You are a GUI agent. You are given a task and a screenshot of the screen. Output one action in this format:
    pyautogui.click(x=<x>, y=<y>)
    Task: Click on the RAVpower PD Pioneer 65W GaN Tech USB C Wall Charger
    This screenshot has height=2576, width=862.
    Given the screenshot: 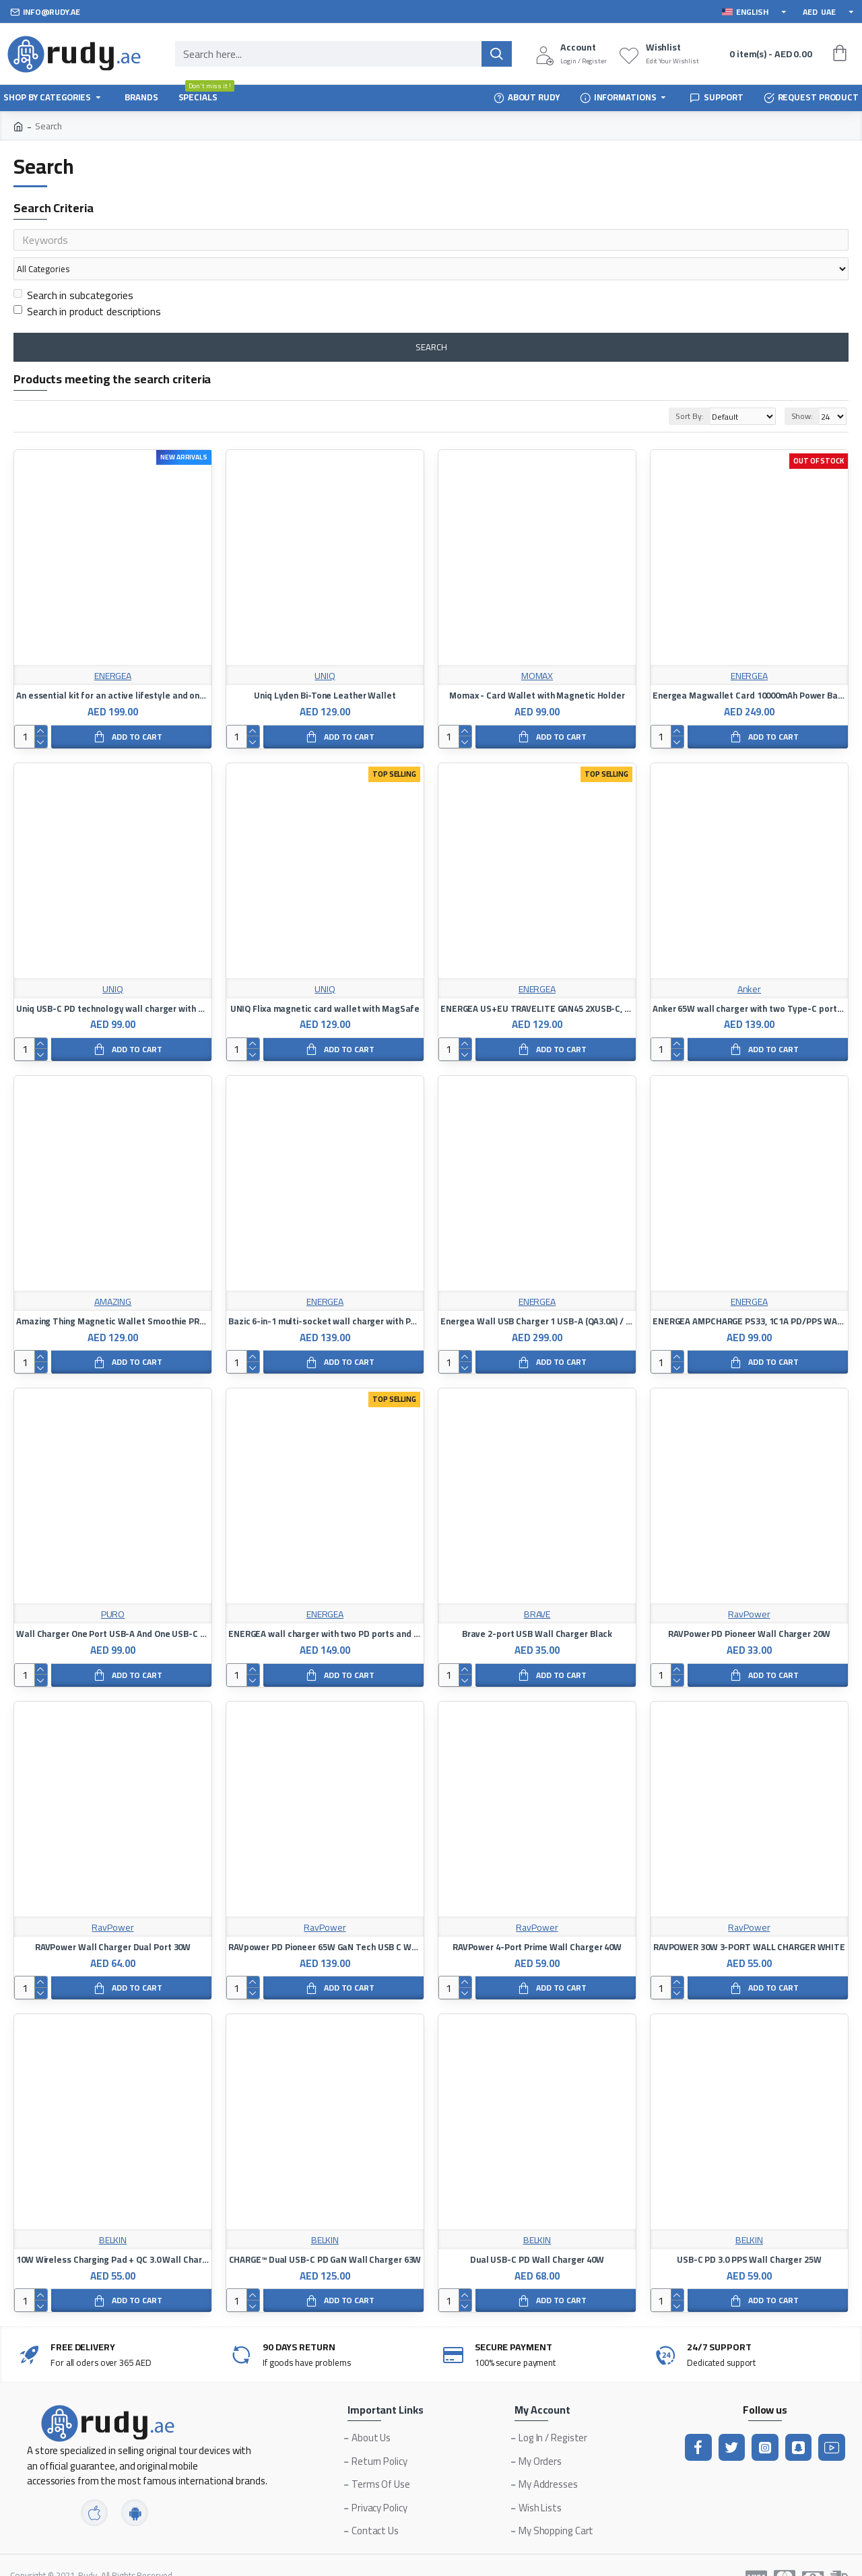 What is the action you would take?
    pyautogui.click(x=325, y=1921)
    